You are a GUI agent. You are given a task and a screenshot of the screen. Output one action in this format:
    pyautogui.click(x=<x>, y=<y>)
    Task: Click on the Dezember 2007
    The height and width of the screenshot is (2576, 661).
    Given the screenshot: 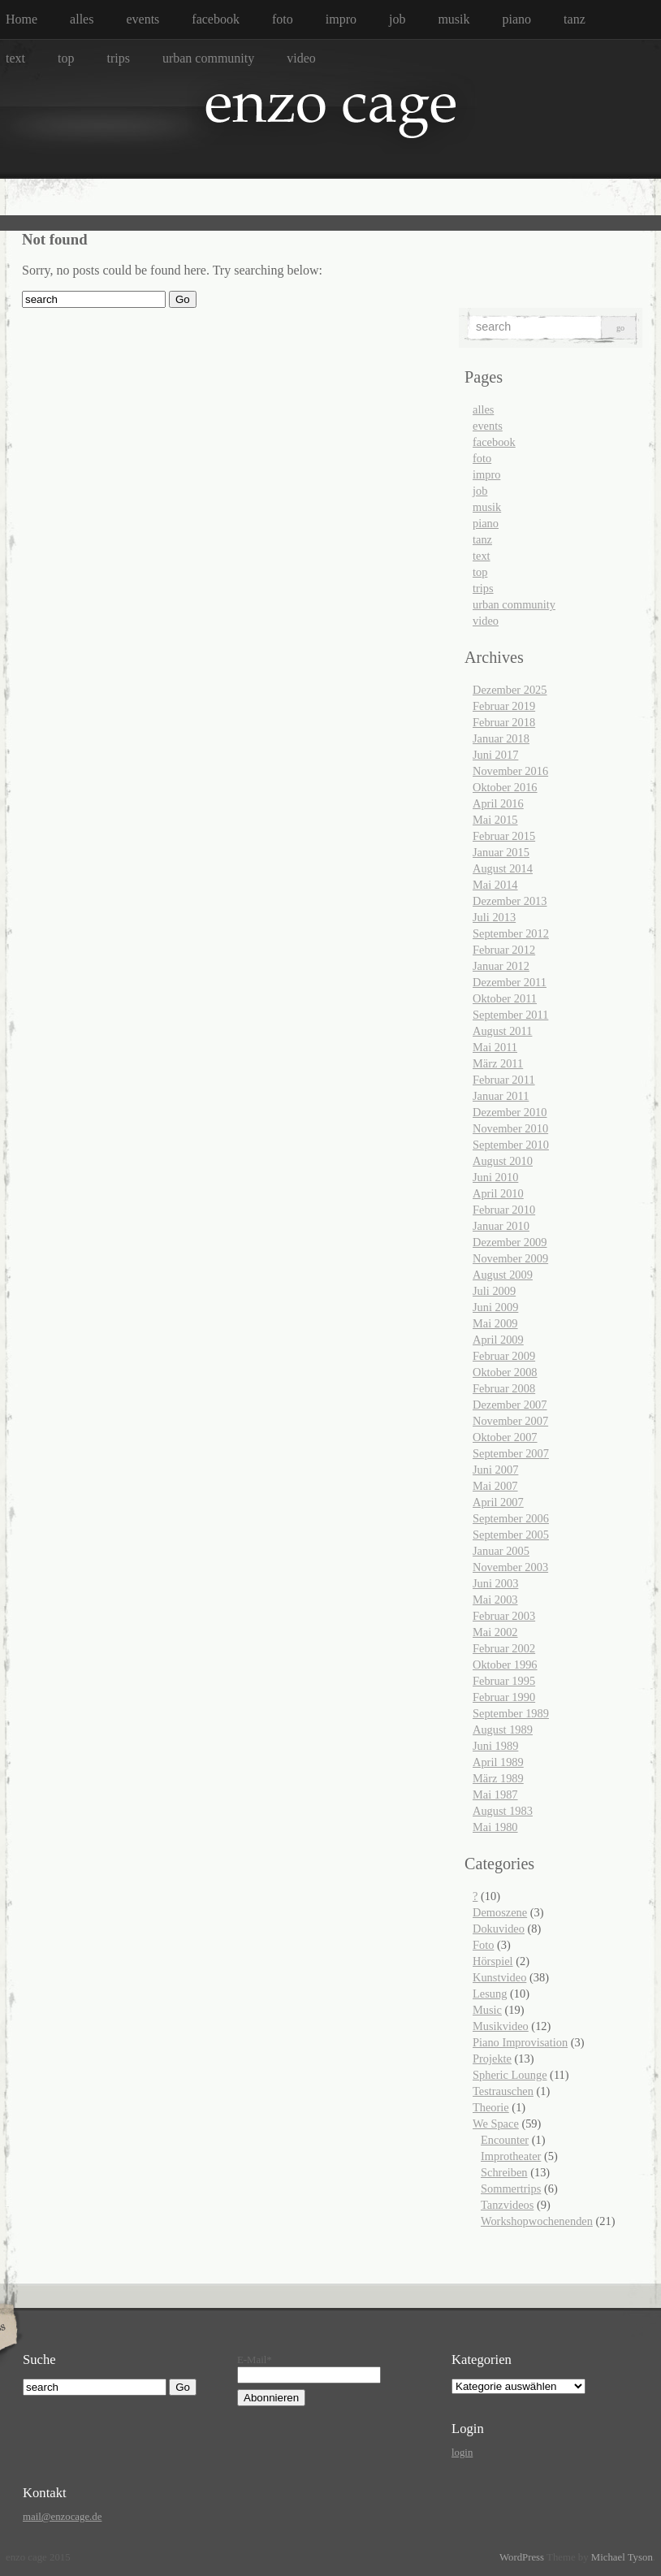 What is the action you would take?
    pyautogui.click(x=510, y=1404)
    